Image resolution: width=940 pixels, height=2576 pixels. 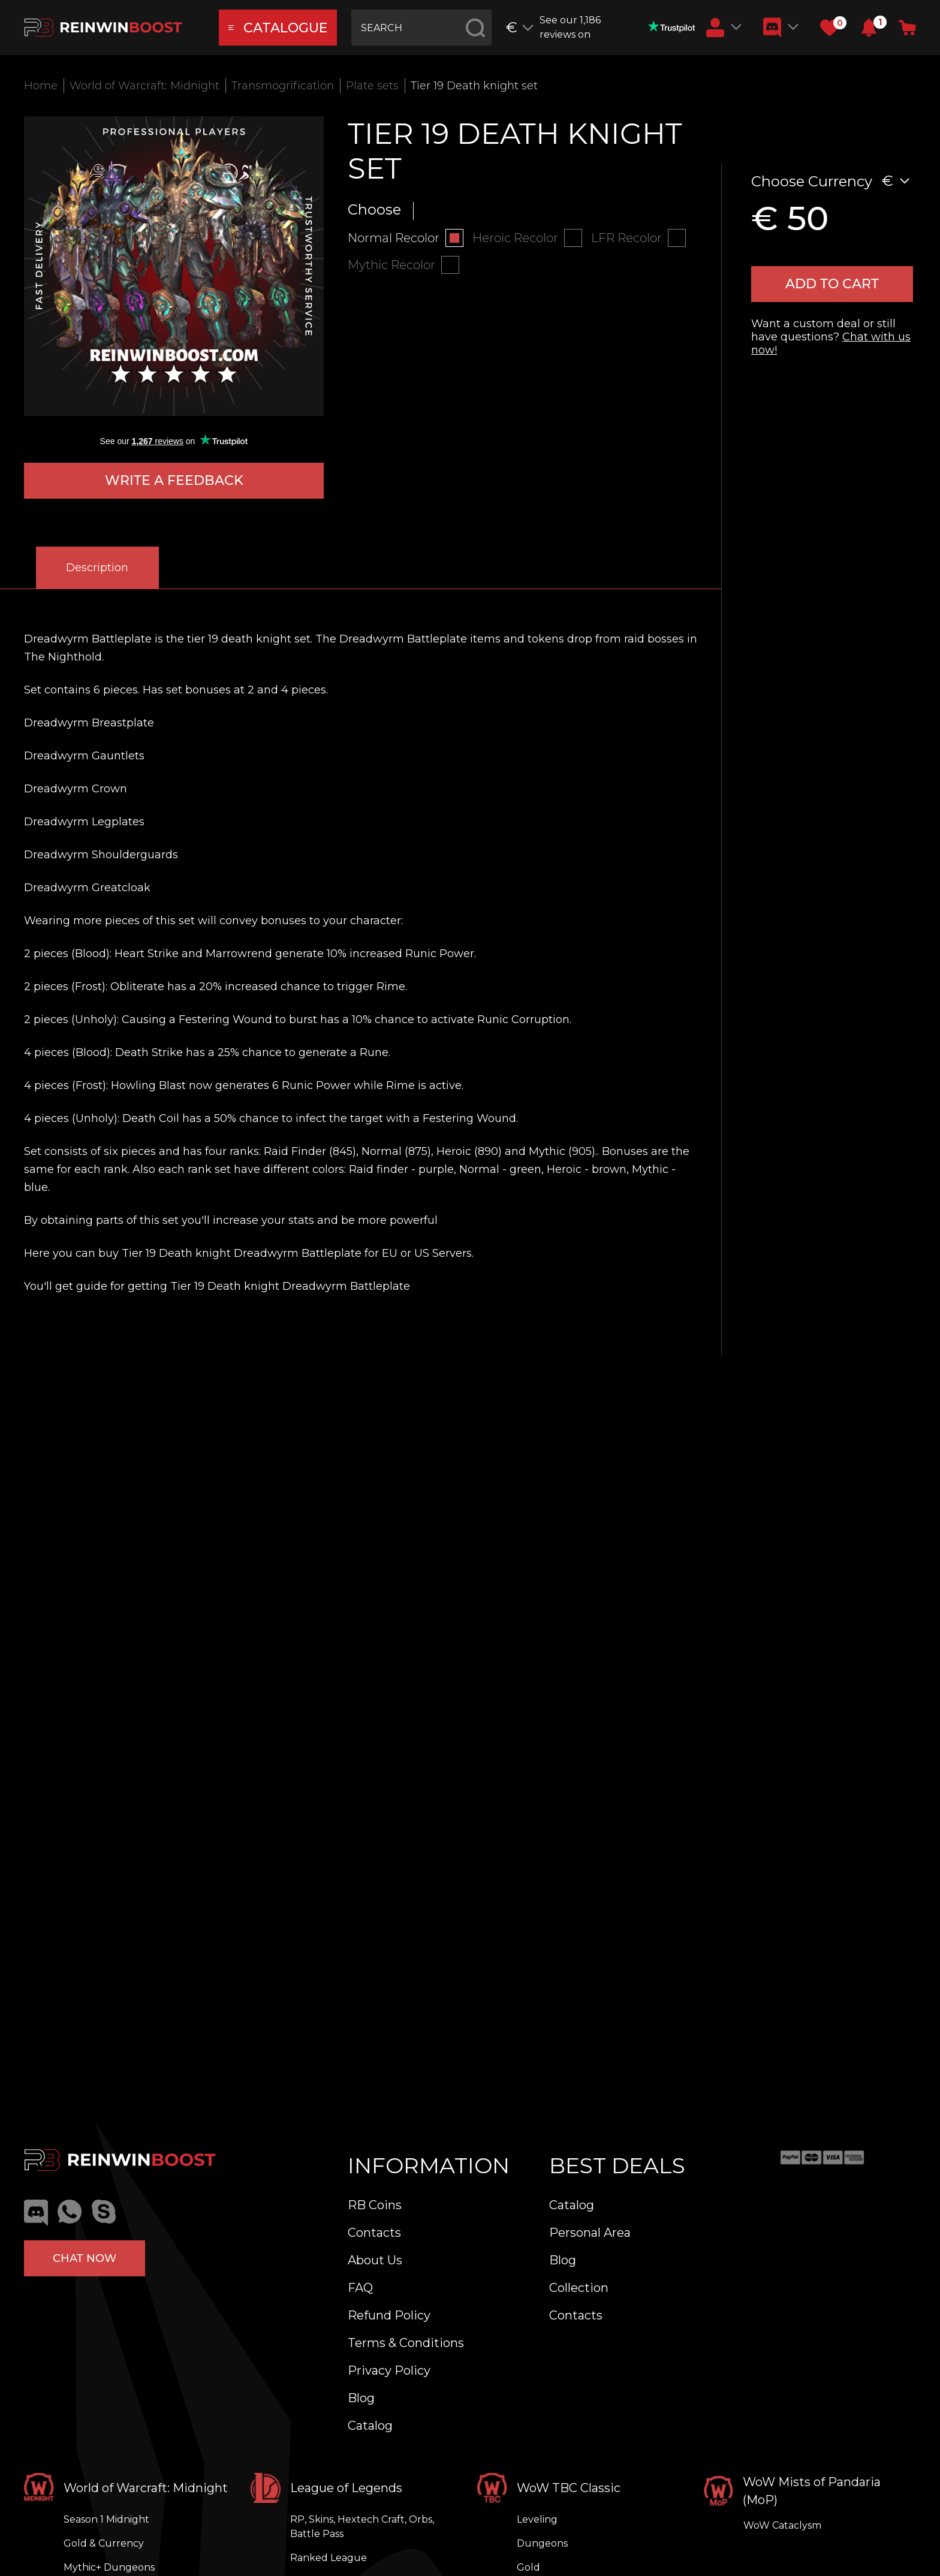 I want to click on Blog, so click(x=361, y=2398).